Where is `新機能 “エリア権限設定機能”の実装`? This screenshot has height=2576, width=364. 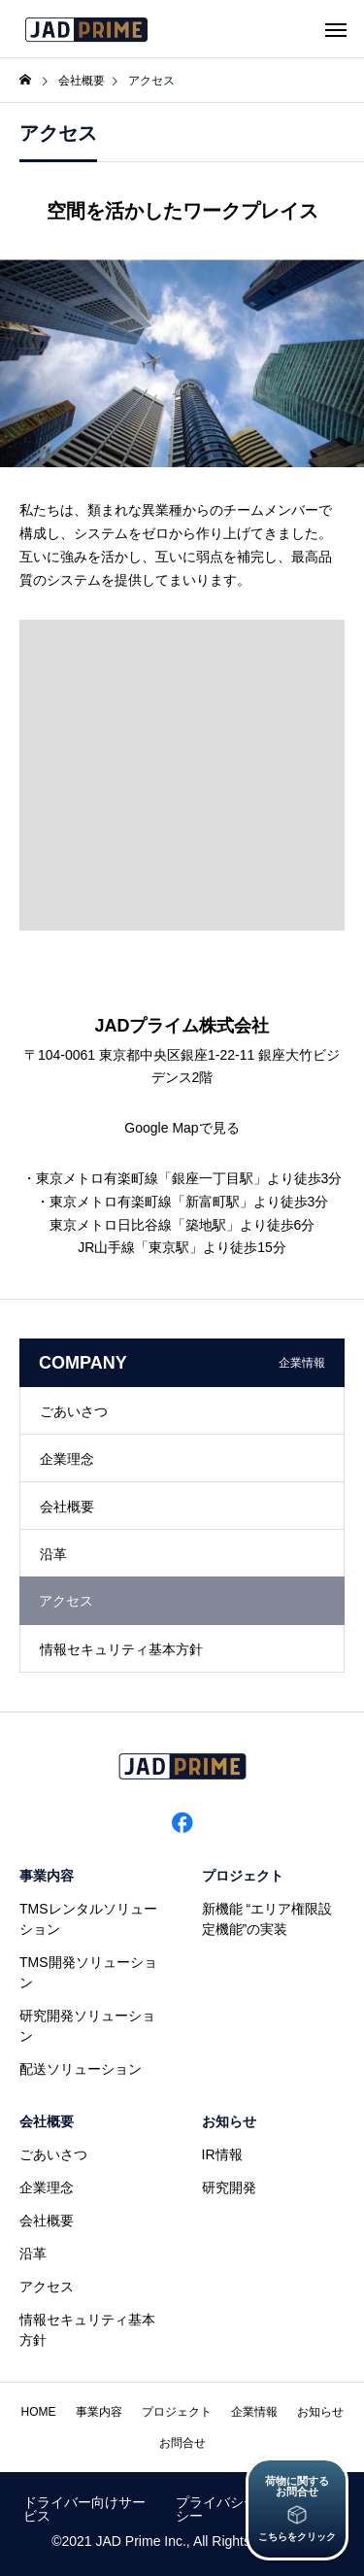 新機能 “エリア権限設定機能”の実装 is located at coordinates (267, 1919).